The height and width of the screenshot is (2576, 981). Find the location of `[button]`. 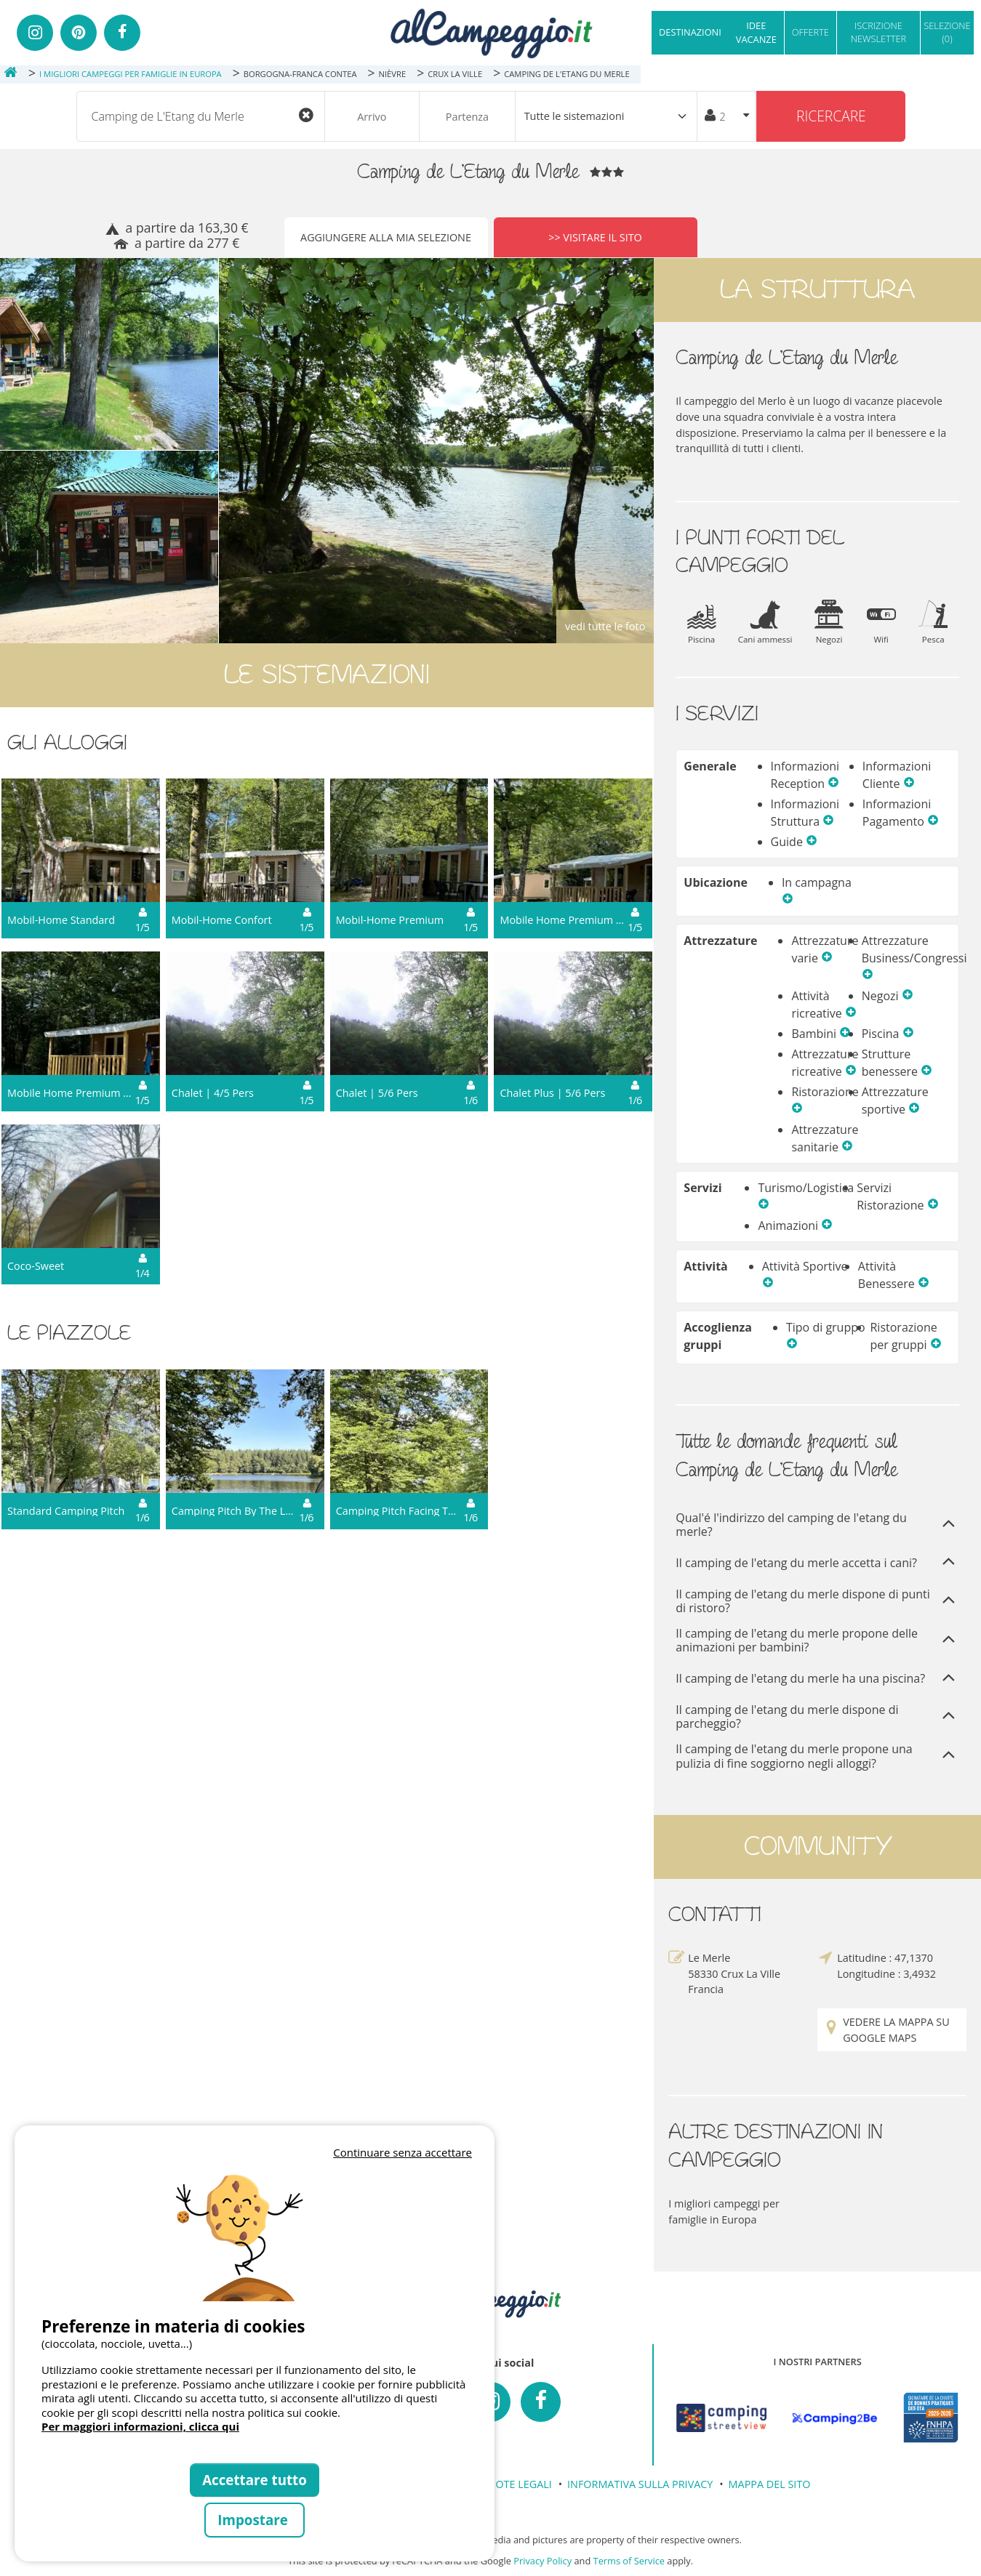

[button] is located at coordinates (833, 784).